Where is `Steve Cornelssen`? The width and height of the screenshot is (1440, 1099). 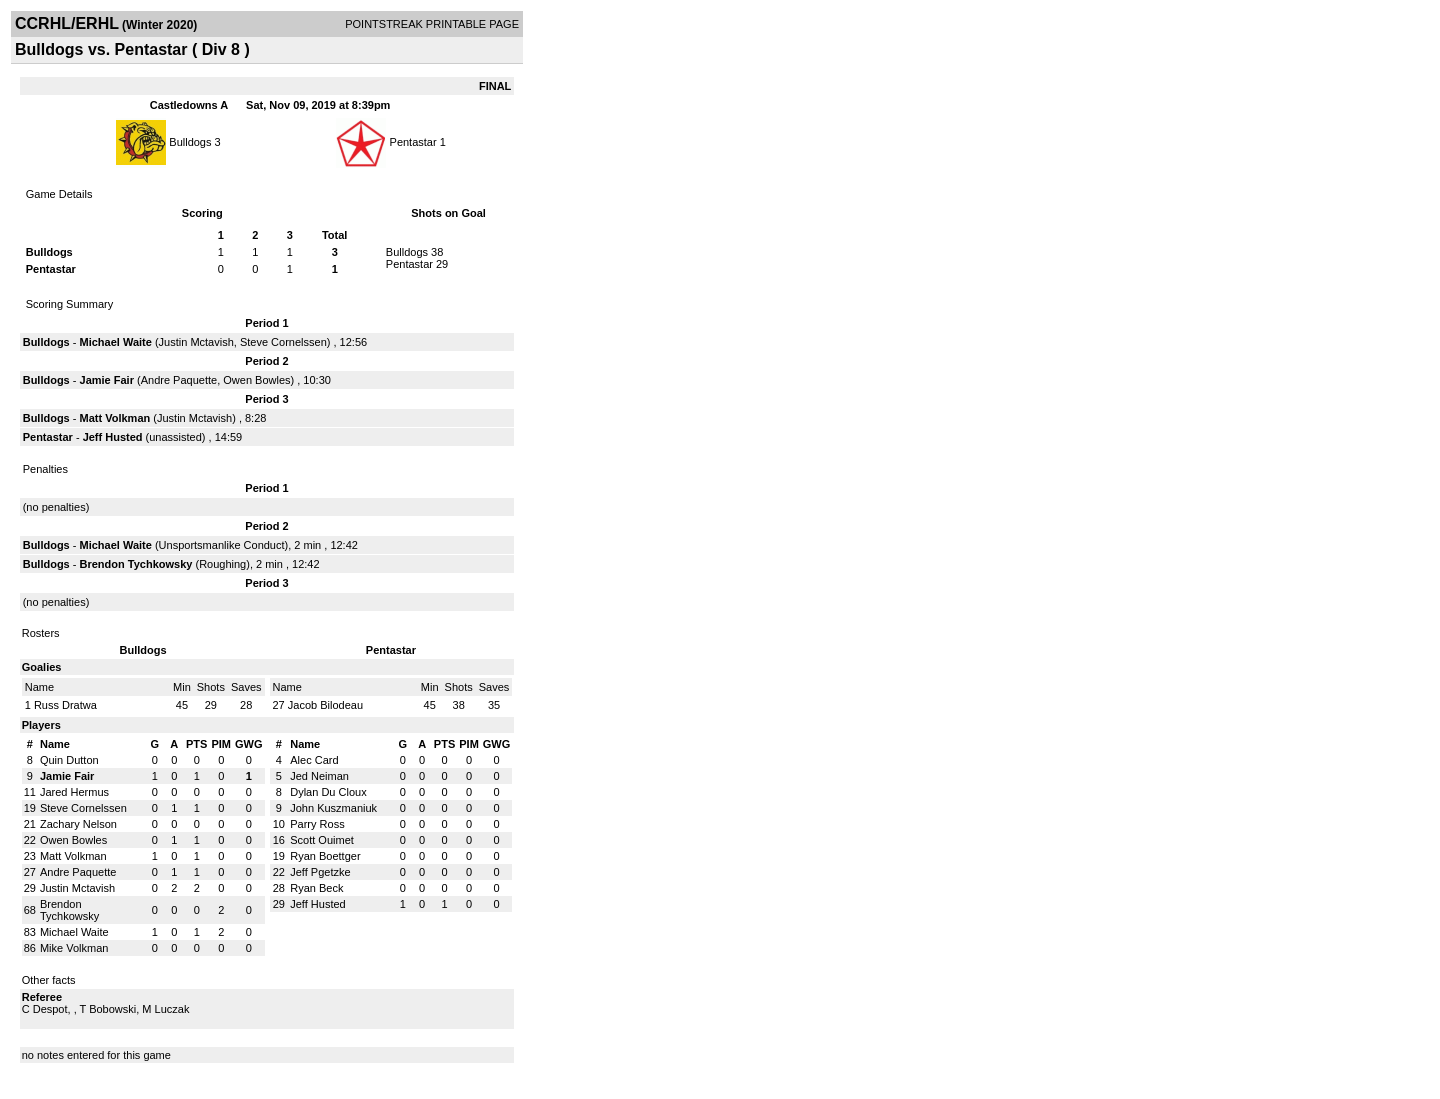
Steve Cornelssen is located at coordinates (283, 342).